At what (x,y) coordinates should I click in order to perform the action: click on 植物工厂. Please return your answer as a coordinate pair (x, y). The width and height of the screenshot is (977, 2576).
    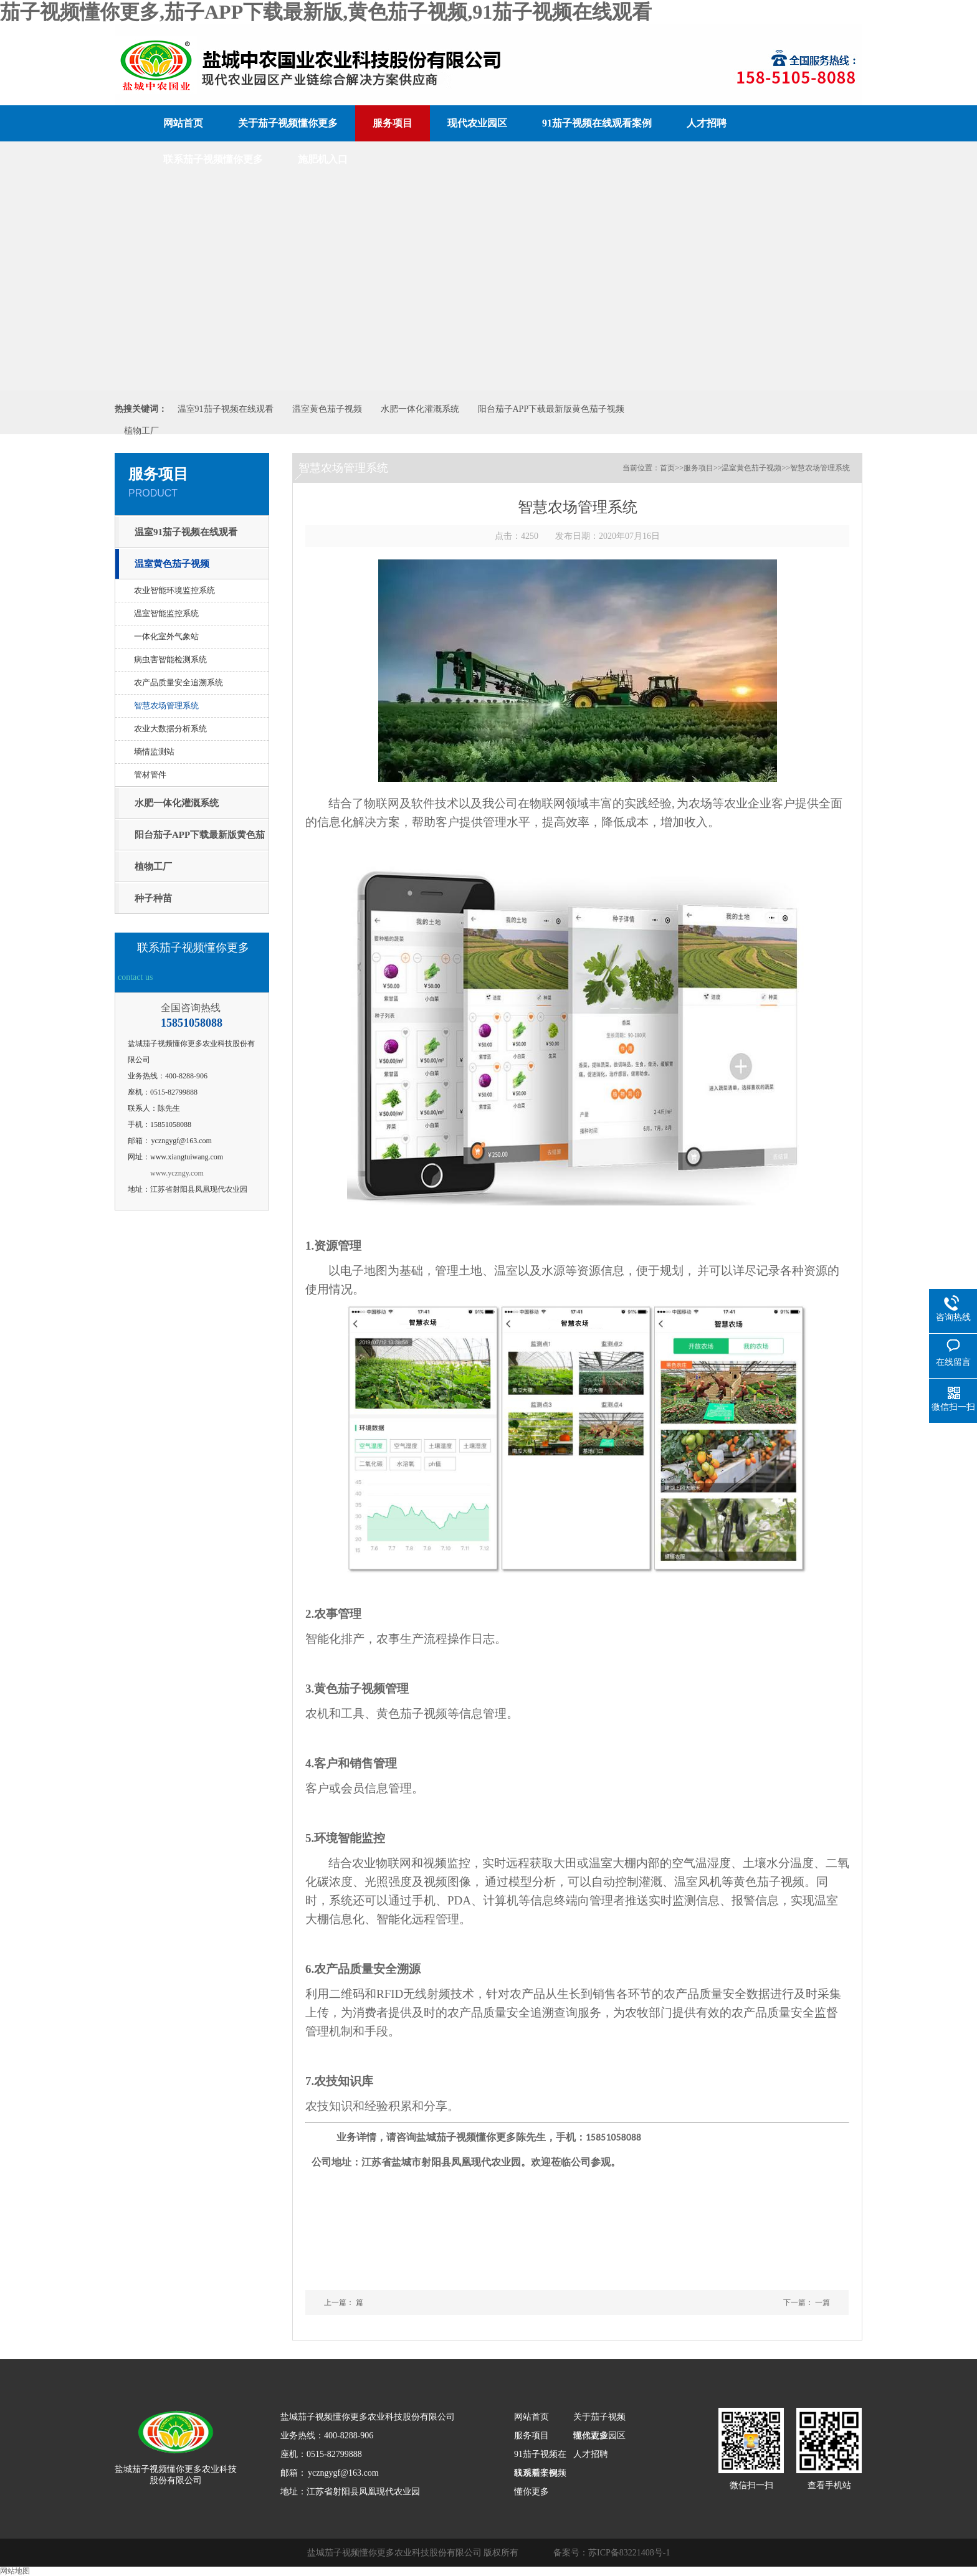
    Looking at the image, I should click on (141, 430).